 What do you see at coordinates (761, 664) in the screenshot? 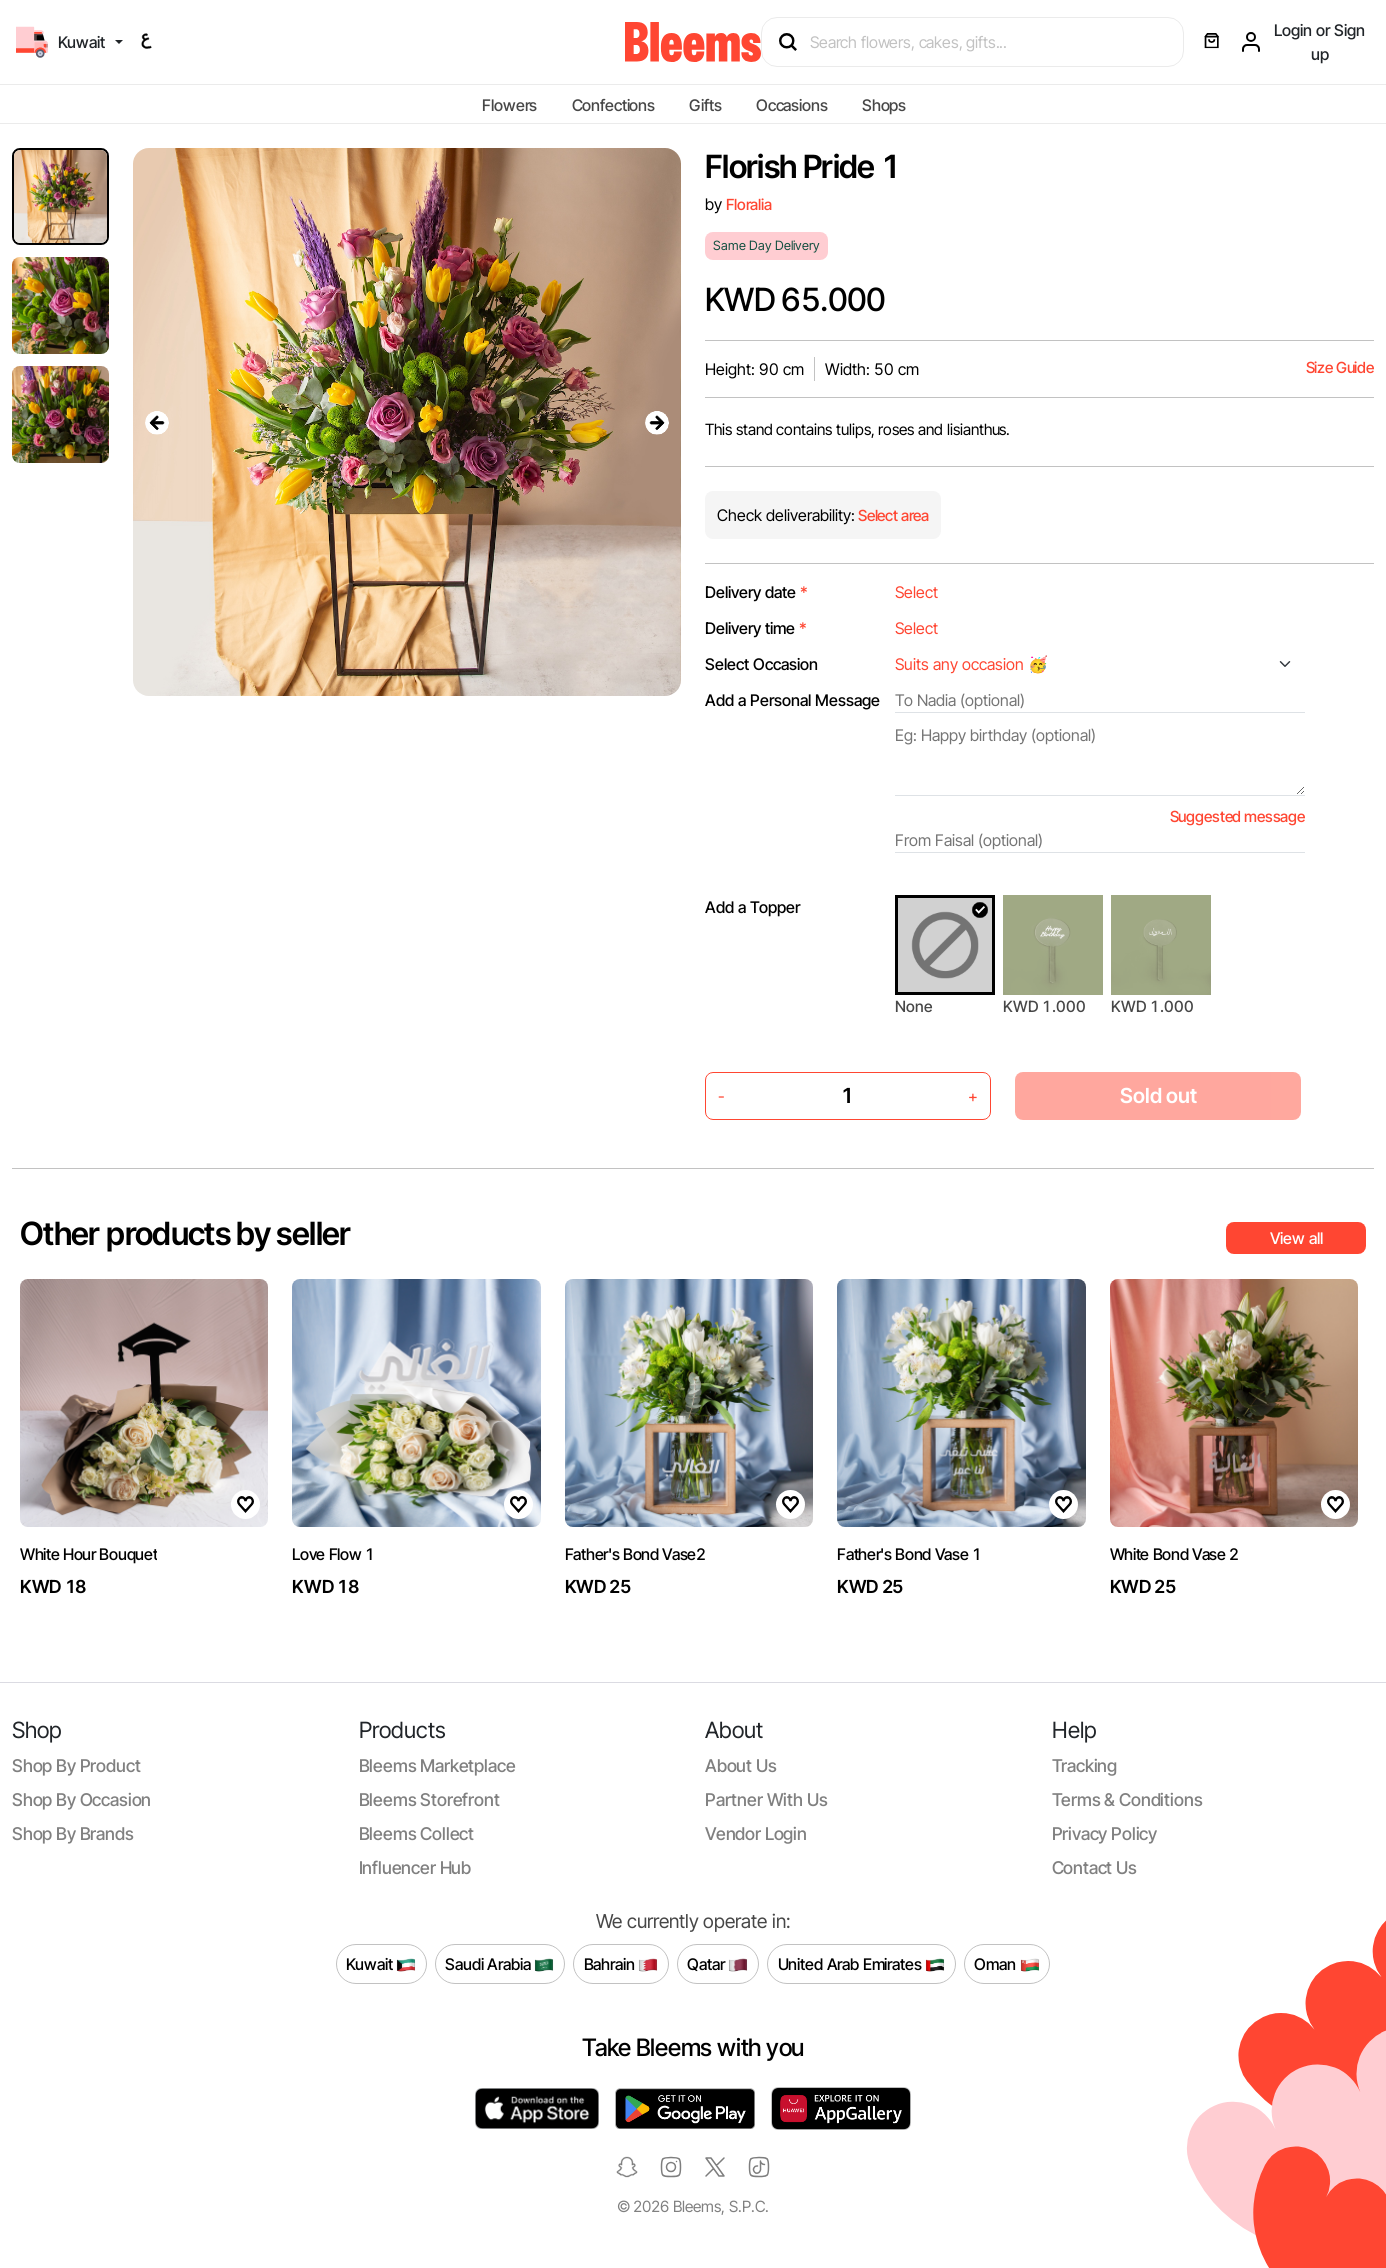
I see `Select Occasion` at bounding box center [761, 664].